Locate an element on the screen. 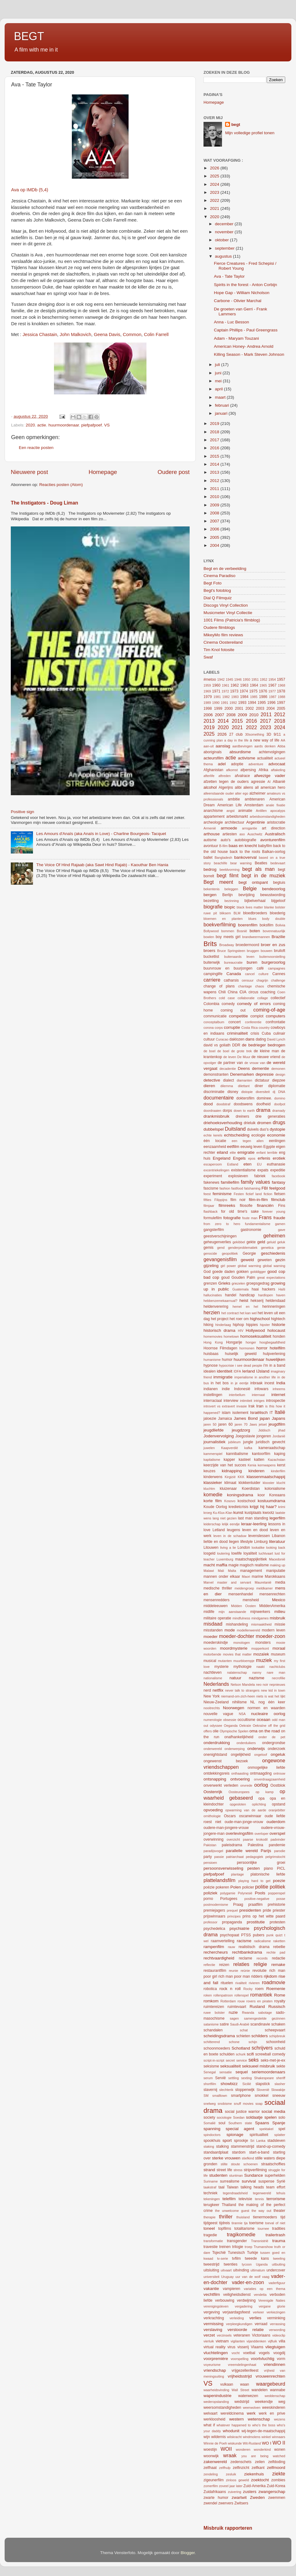  remake is located at coordinates (278, 1964).